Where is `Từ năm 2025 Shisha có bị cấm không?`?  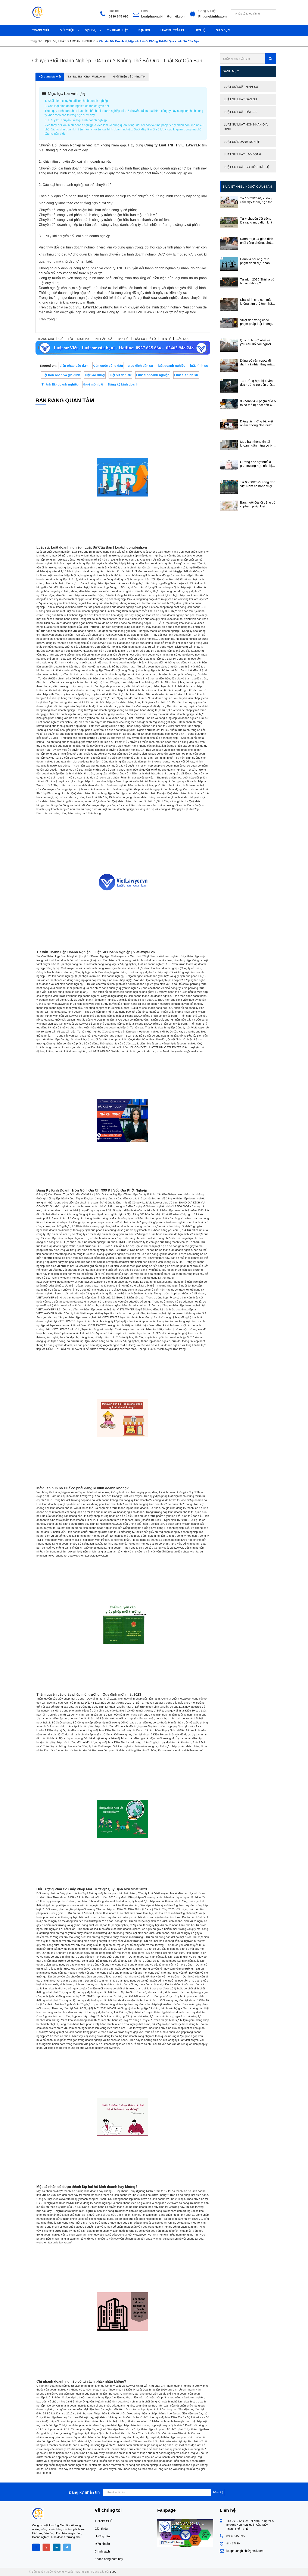 Từ năm 2025 Shisha có bị cấm không? is located at coordinates (257, 281).